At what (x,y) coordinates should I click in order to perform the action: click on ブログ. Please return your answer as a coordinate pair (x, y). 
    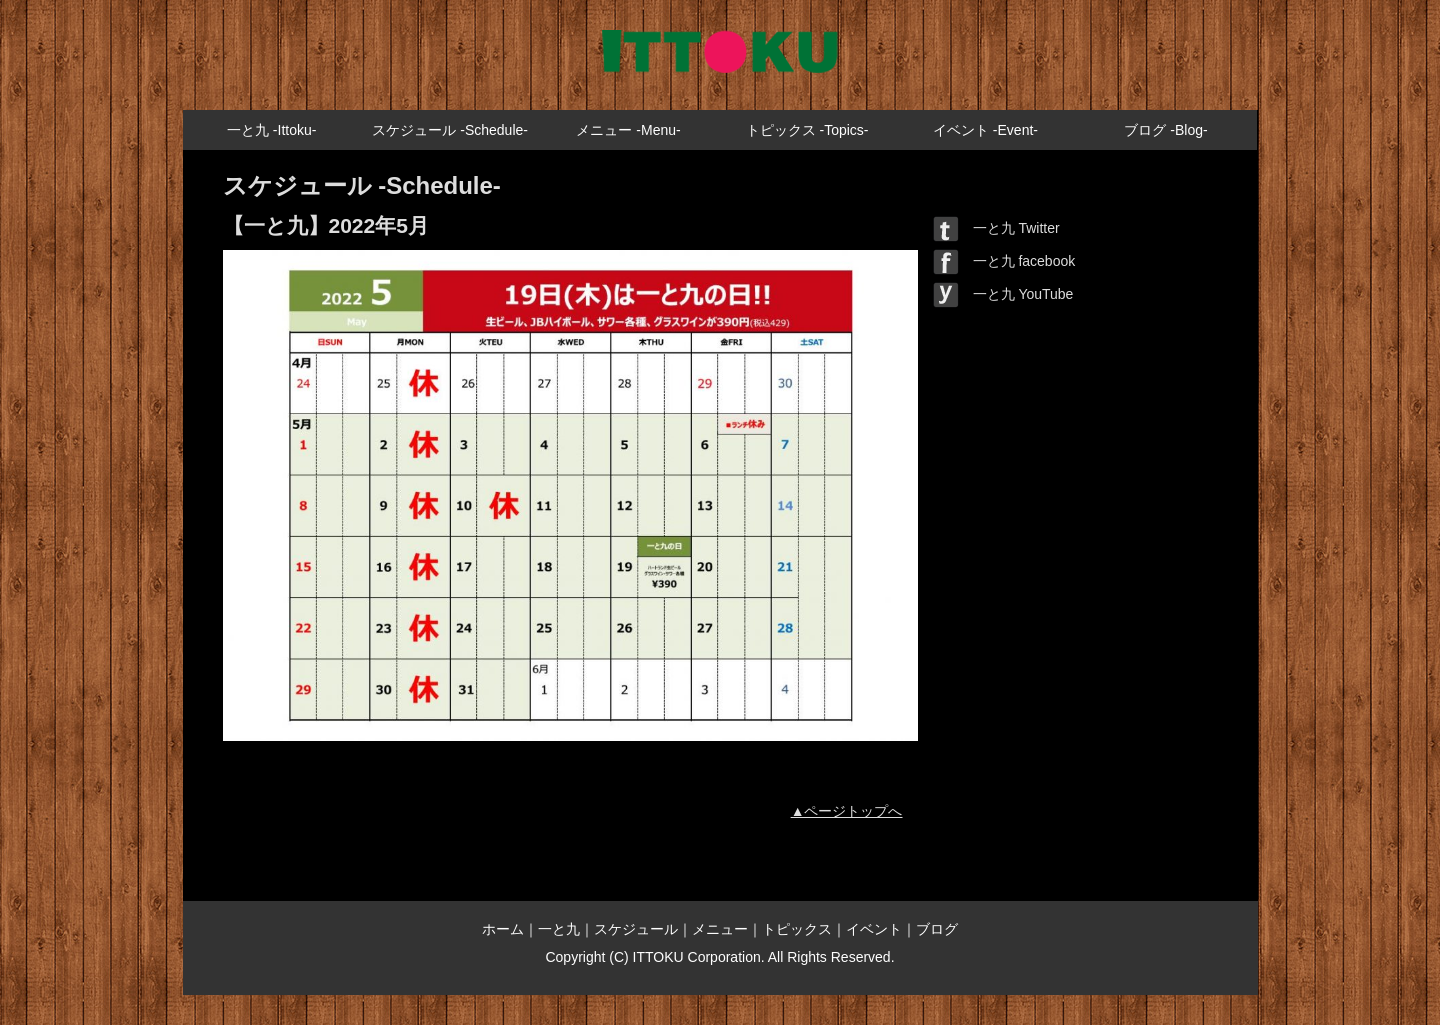
    Looking at the image, I should click on (937, 929).